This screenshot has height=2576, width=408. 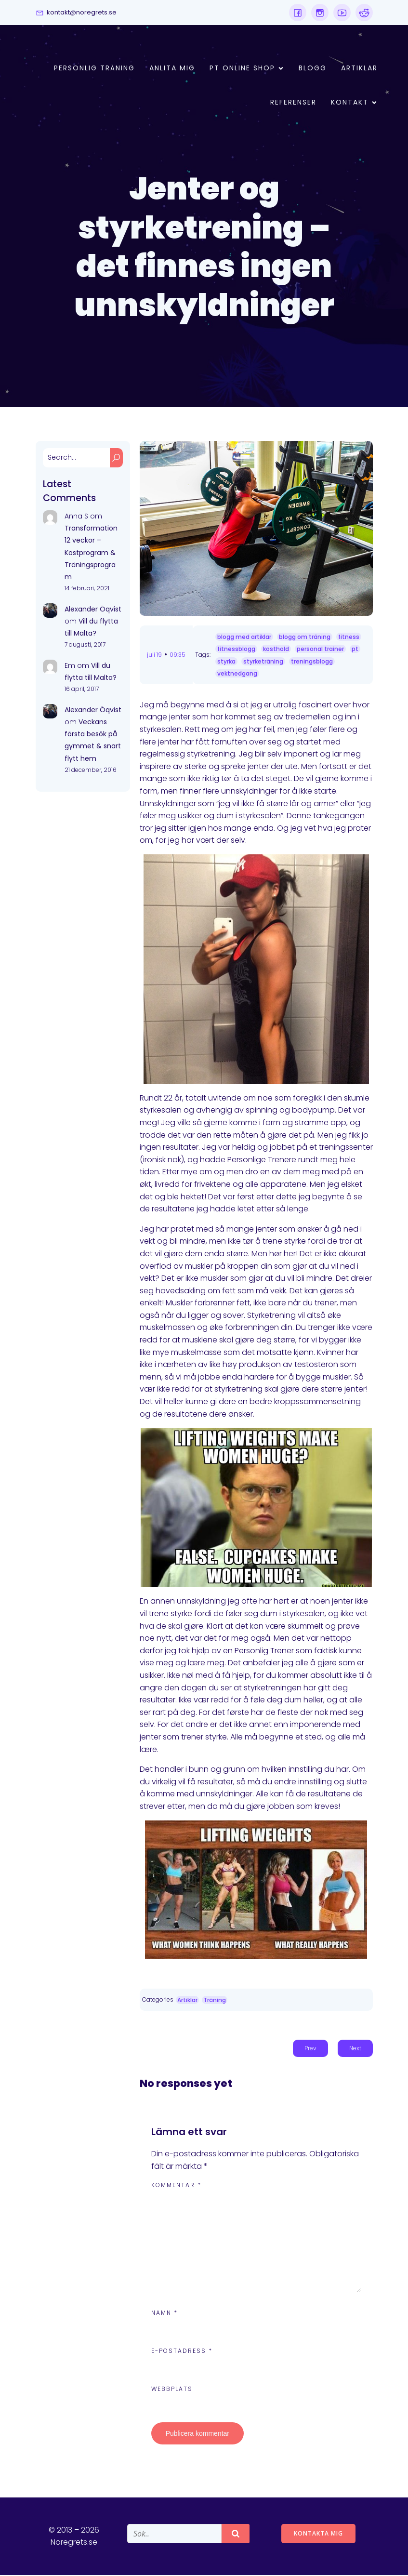 I want to click on pt, so click(x=355, y=650).